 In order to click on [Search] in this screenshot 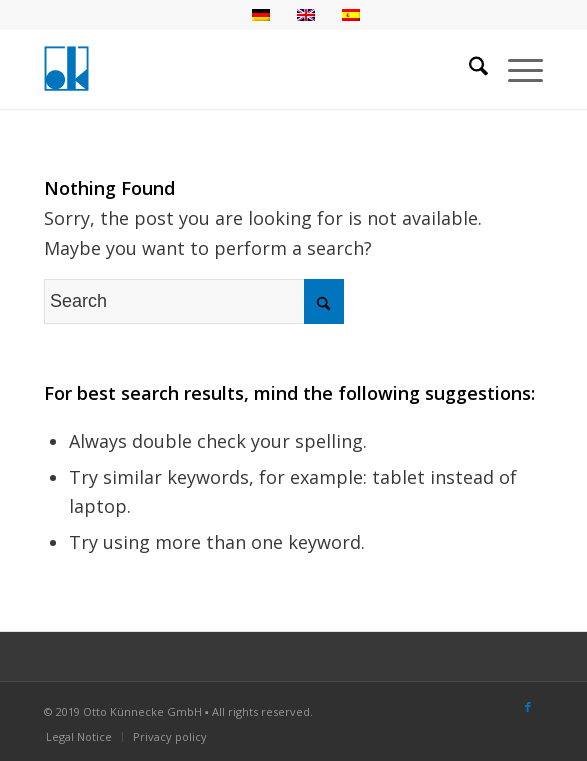, I will do `click(468, 69)`.